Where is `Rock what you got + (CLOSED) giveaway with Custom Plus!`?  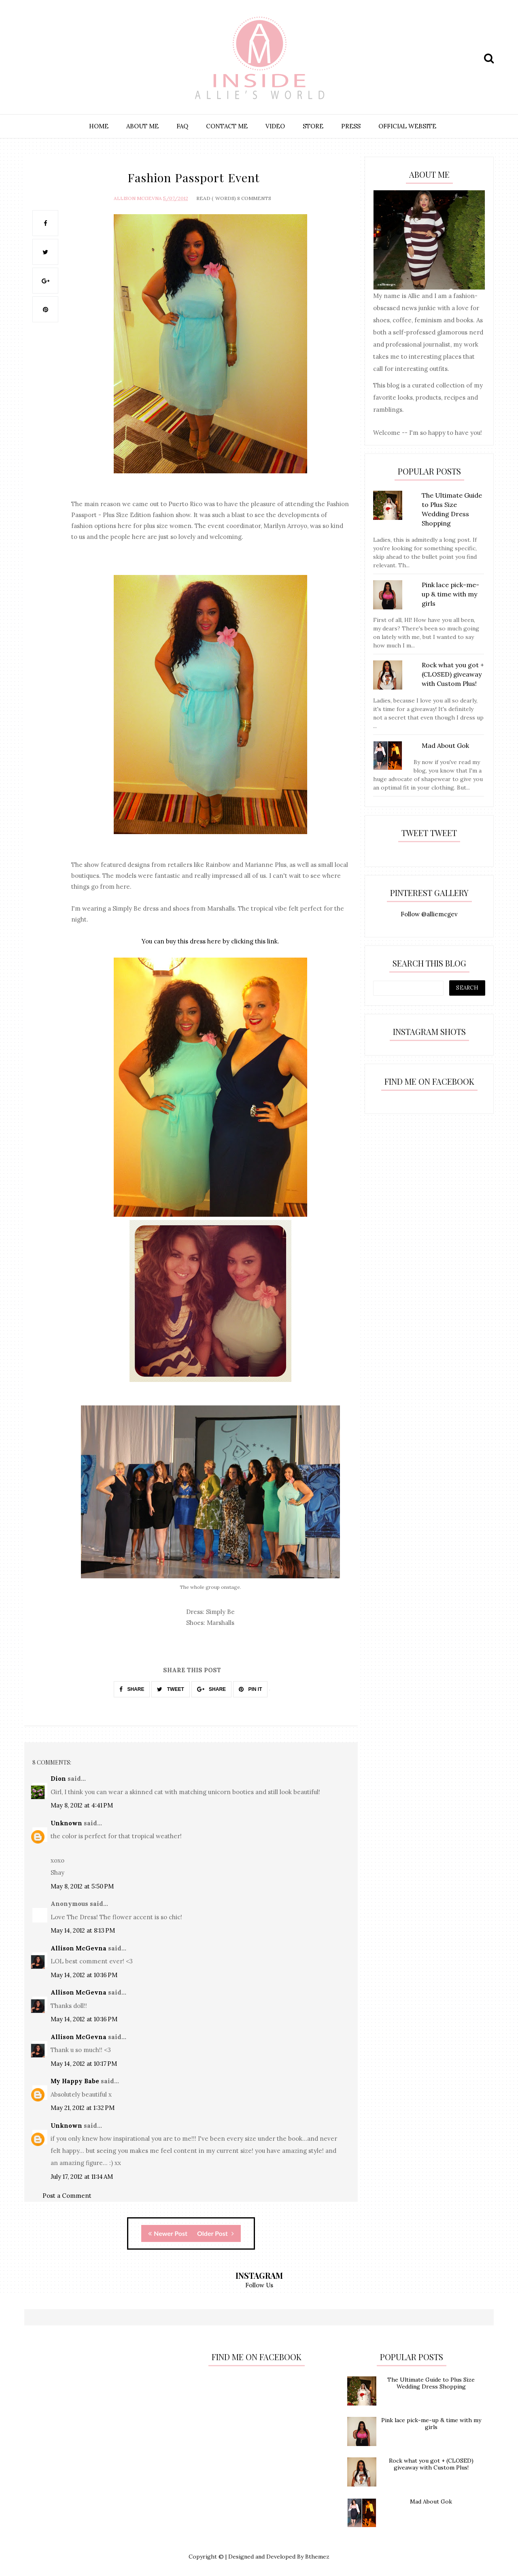
Rock what you got + (CLOSED) giveaway with Custom Plus! is located at coordinates (431, 2464).